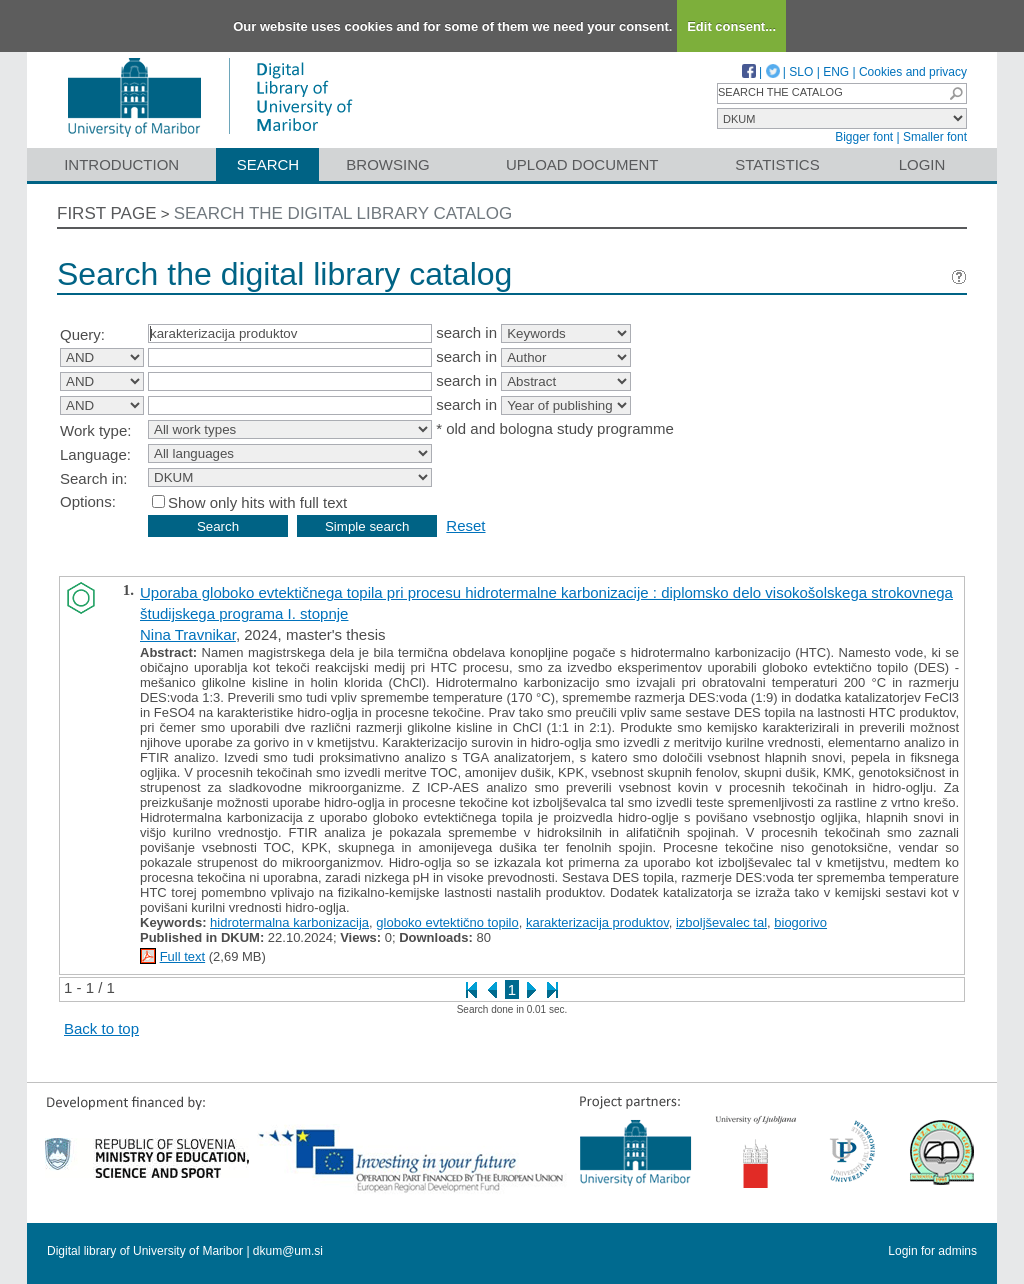 The image size is (1024, 1284). What do you see at coordinates (800, 922) in the screenshot?
I see `biogorivo` at bounding box center [800, 922].